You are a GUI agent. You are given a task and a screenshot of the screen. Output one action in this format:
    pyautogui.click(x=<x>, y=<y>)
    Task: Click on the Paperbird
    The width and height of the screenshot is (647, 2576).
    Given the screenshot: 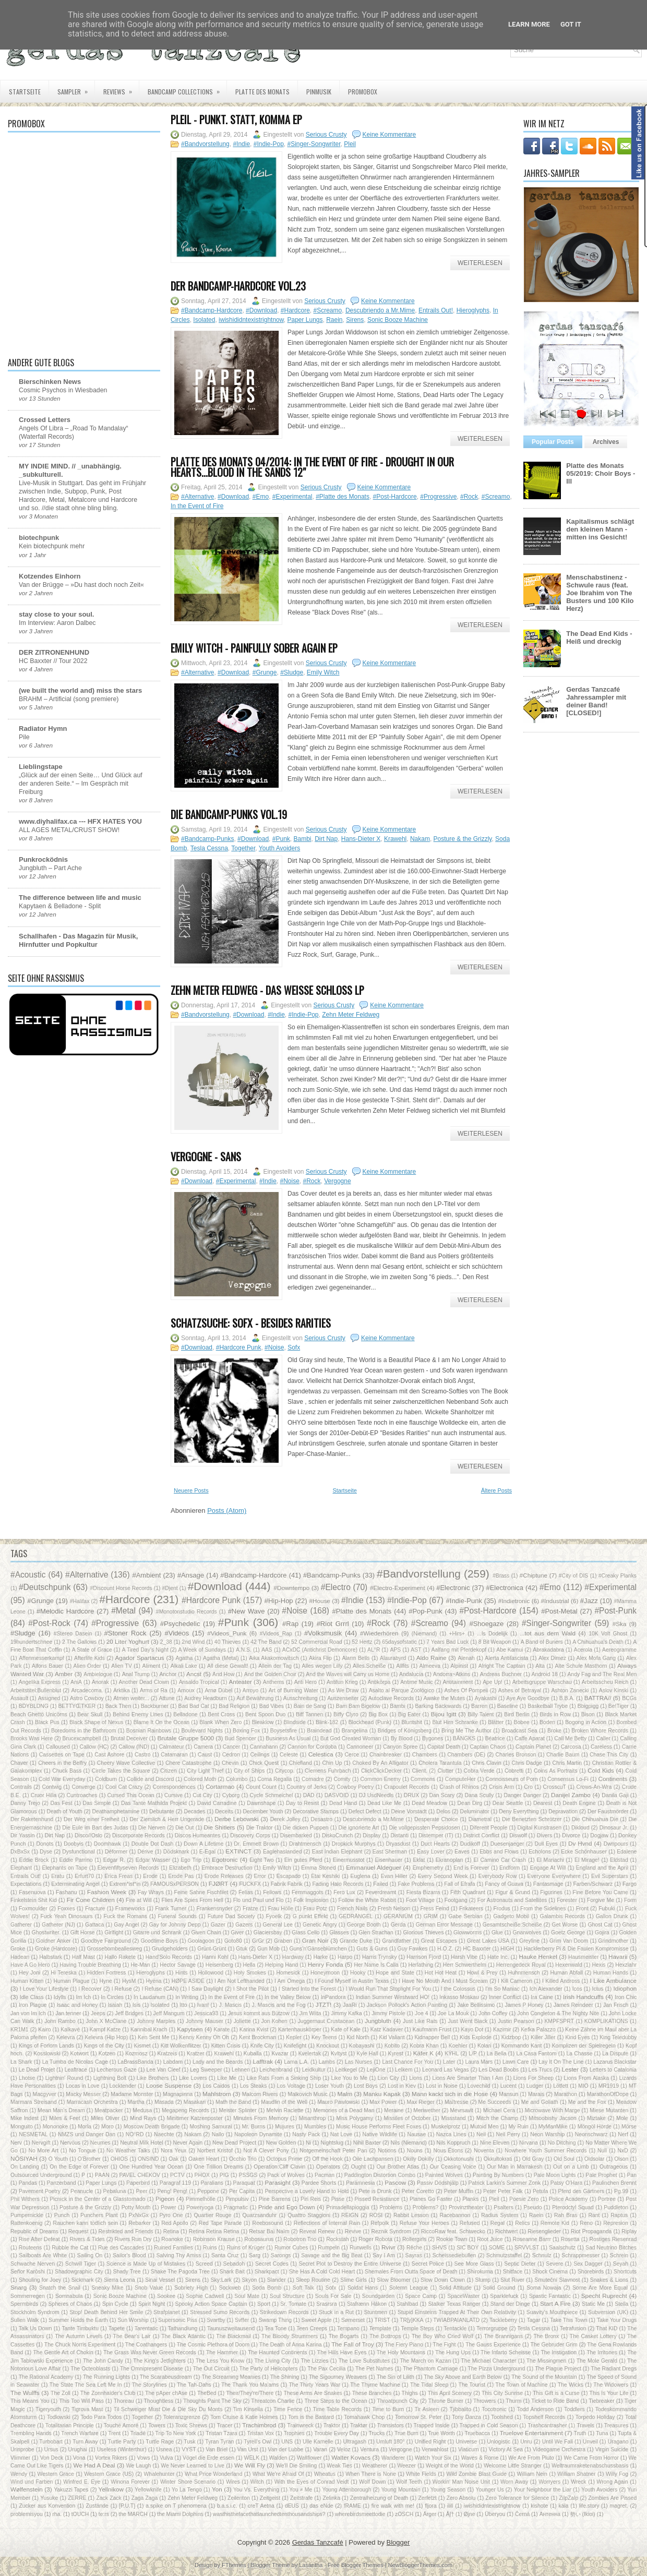 What is the action you would take?
    pyautogui.click(x=138, y=2183)
    